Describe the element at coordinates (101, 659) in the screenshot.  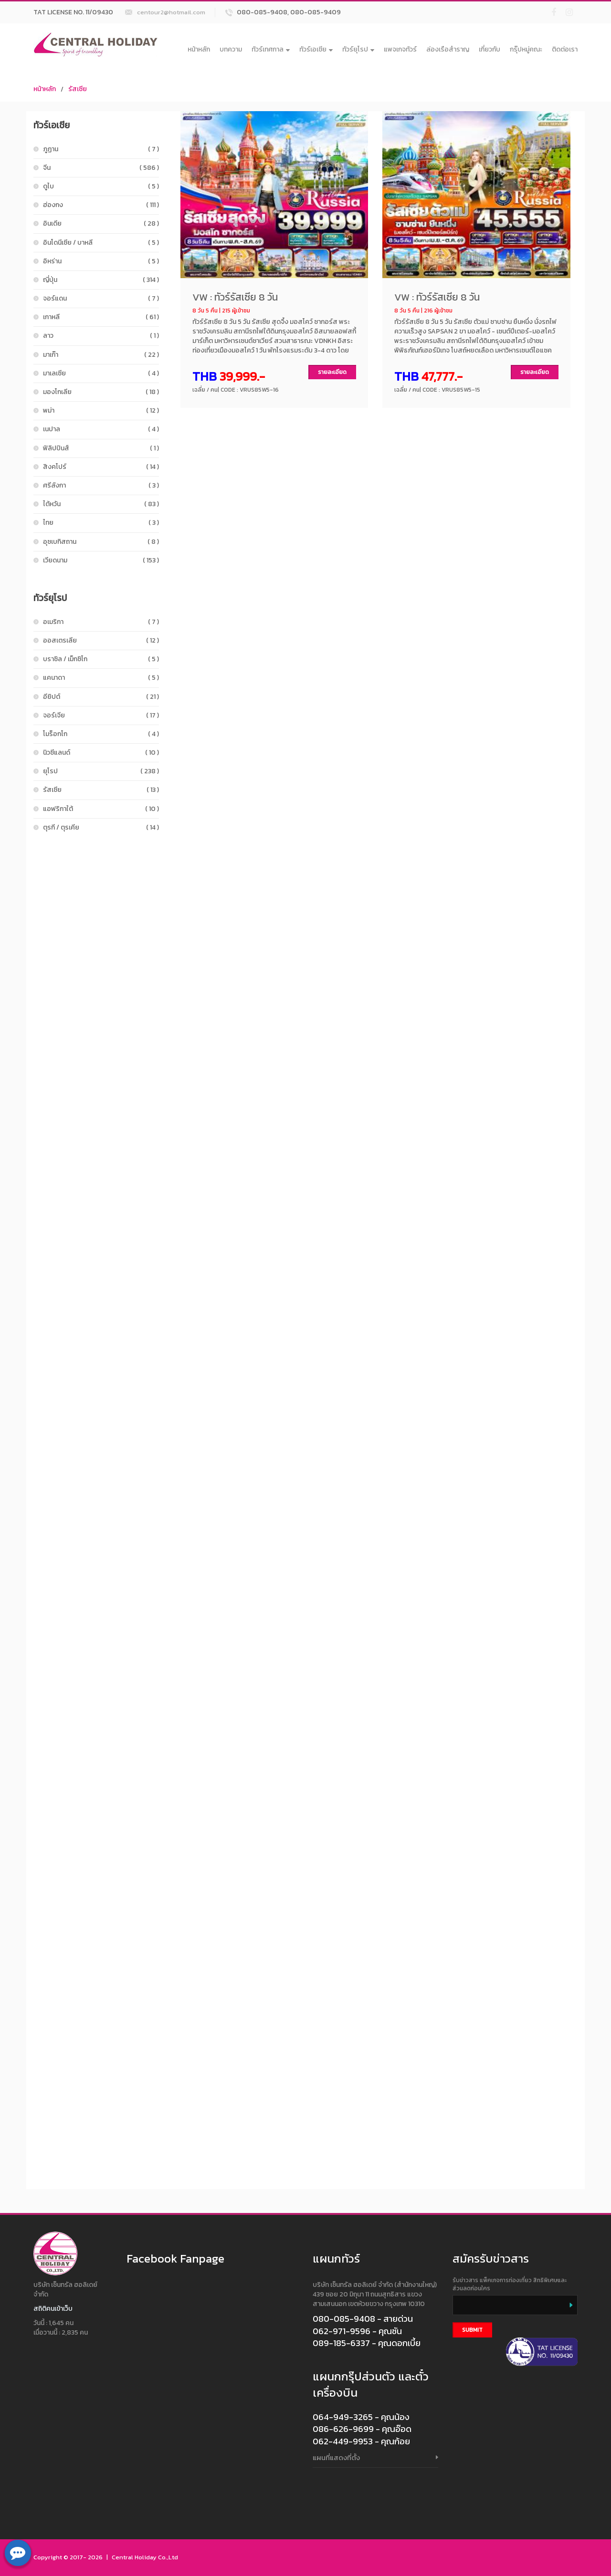
I see `บราซิล / เม็กซิโก` at that location.